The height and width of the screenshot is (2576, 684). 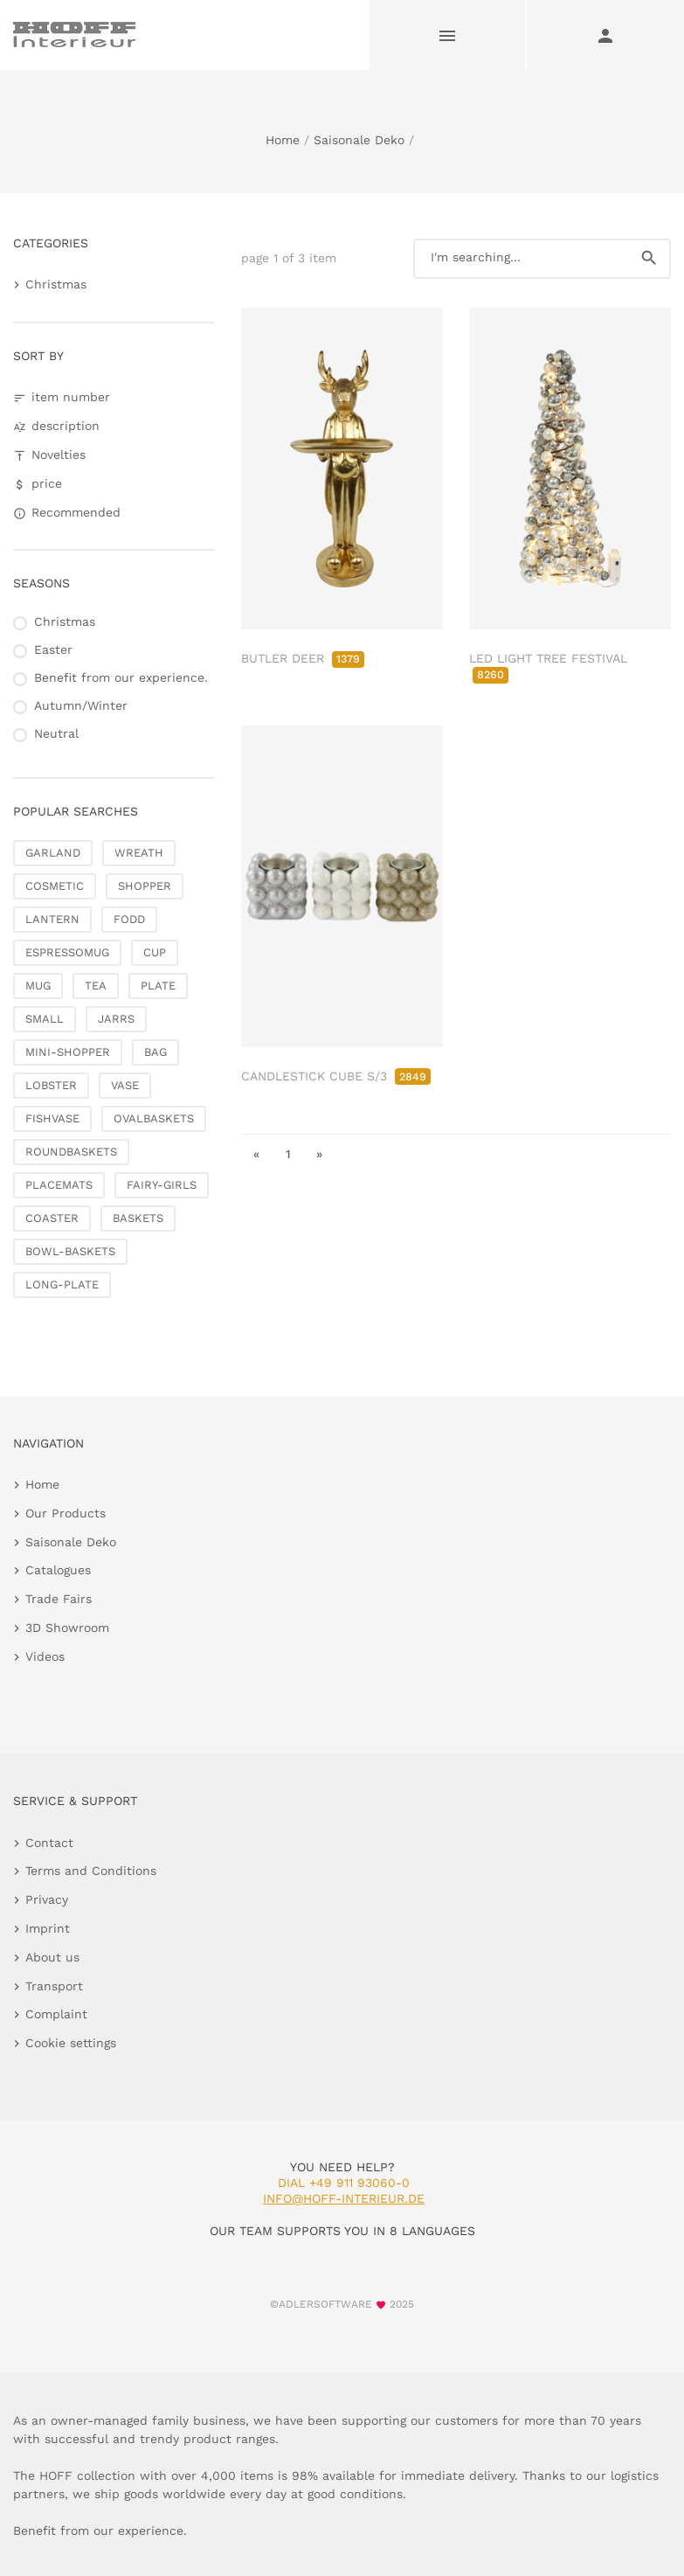 What do you see at coordinates (52, 852) in the screenshot?
I see `GARLAND` at bounding box center [52, 852].